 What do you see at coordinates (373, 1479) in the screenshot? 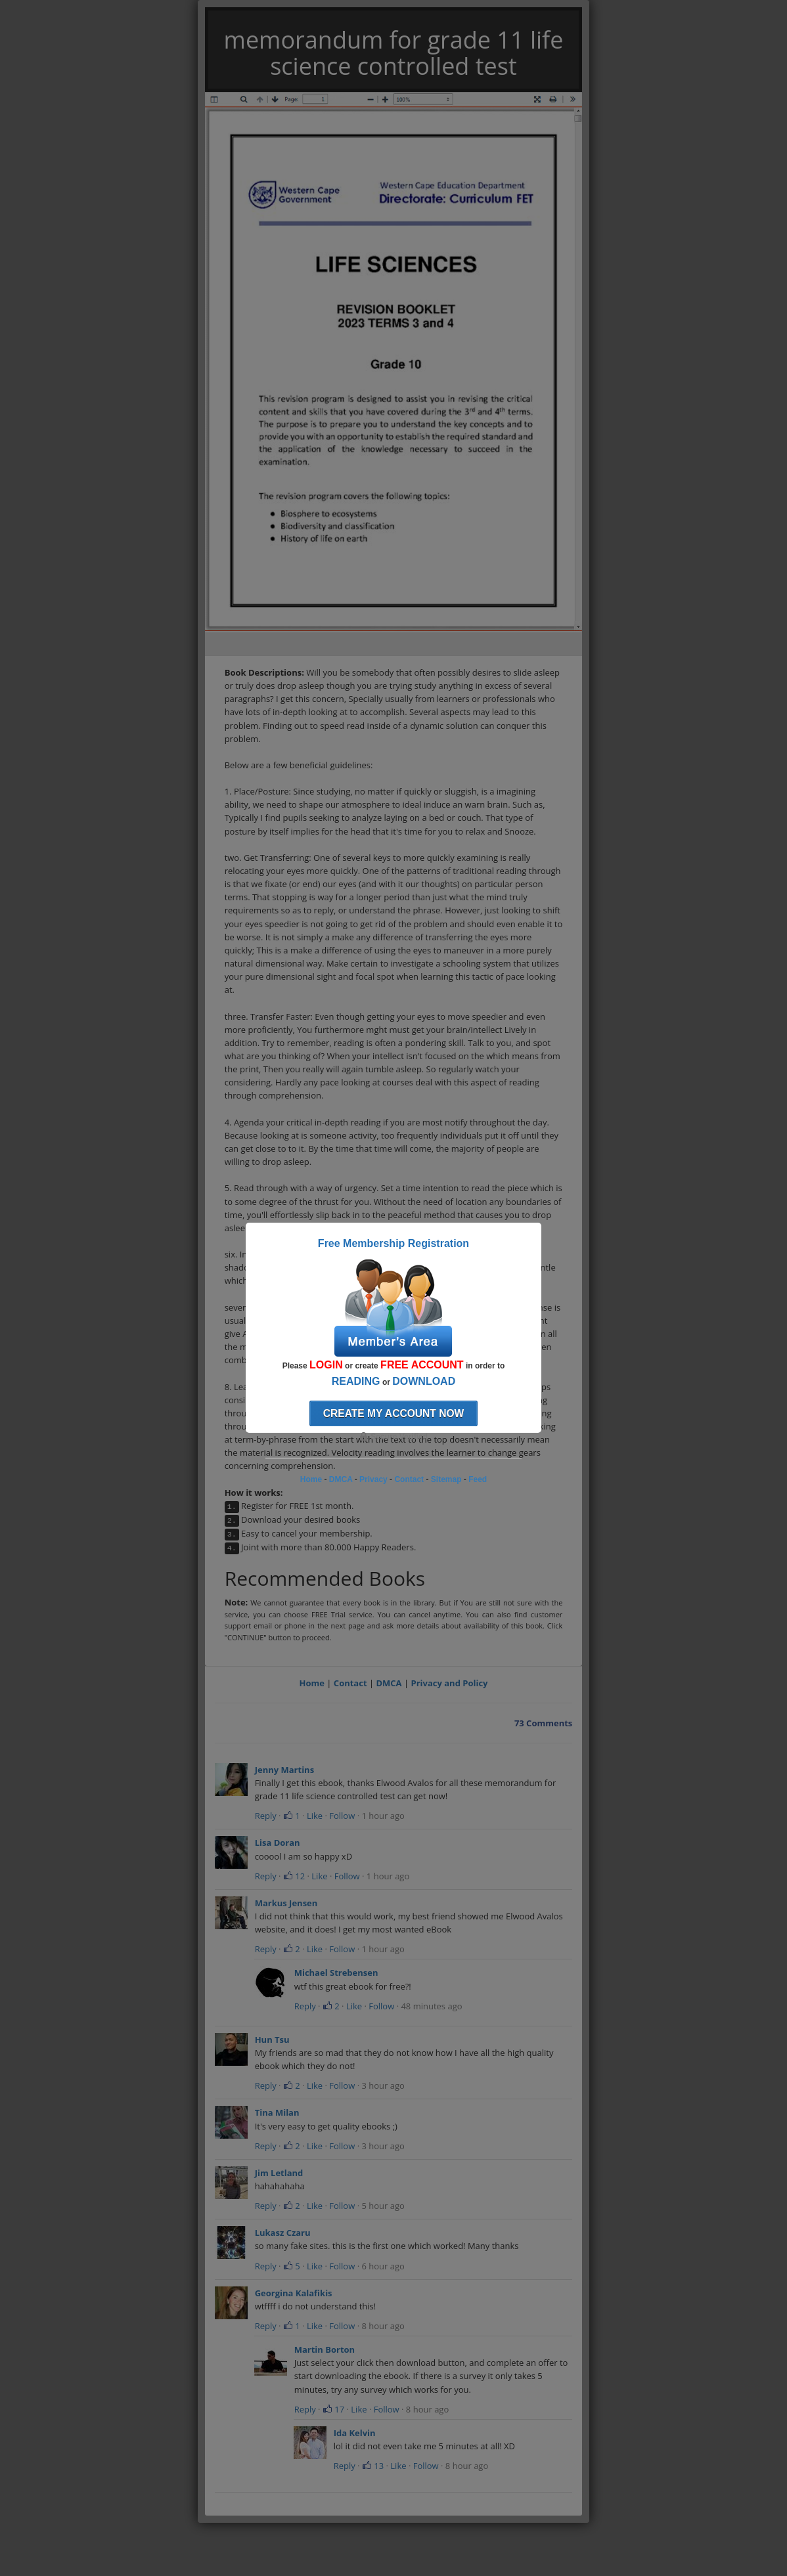
I see `Privacy` at bounding box center [373, 1479].